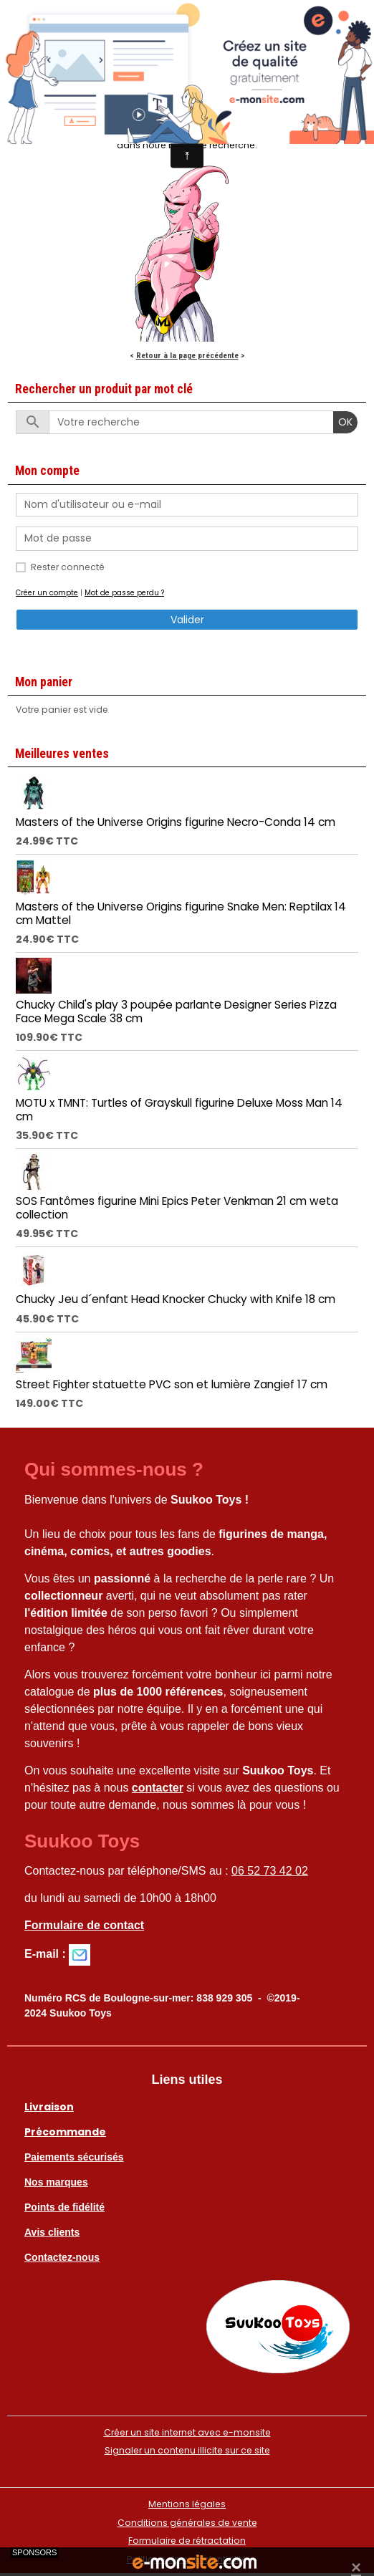  Describe the element at coordinates (187, 2450) in the screenshot. I see `Signaler un contenu illicite sur ce site` at that location.